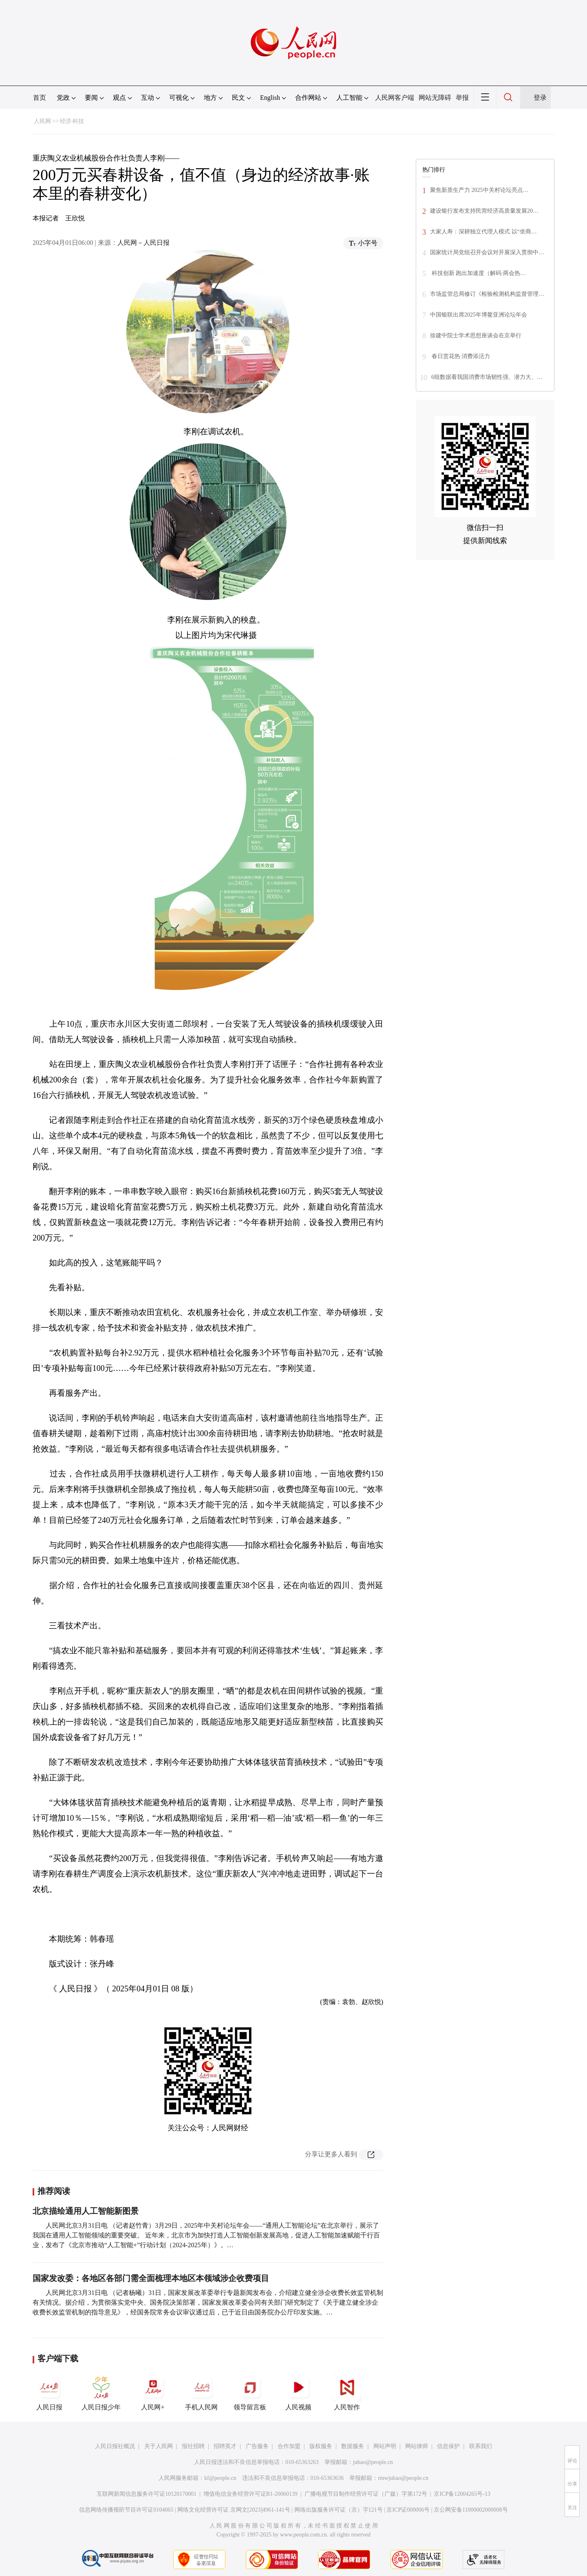  I want to click on 信息网络传播视听节目许可证0104065, so click(126, 2510).